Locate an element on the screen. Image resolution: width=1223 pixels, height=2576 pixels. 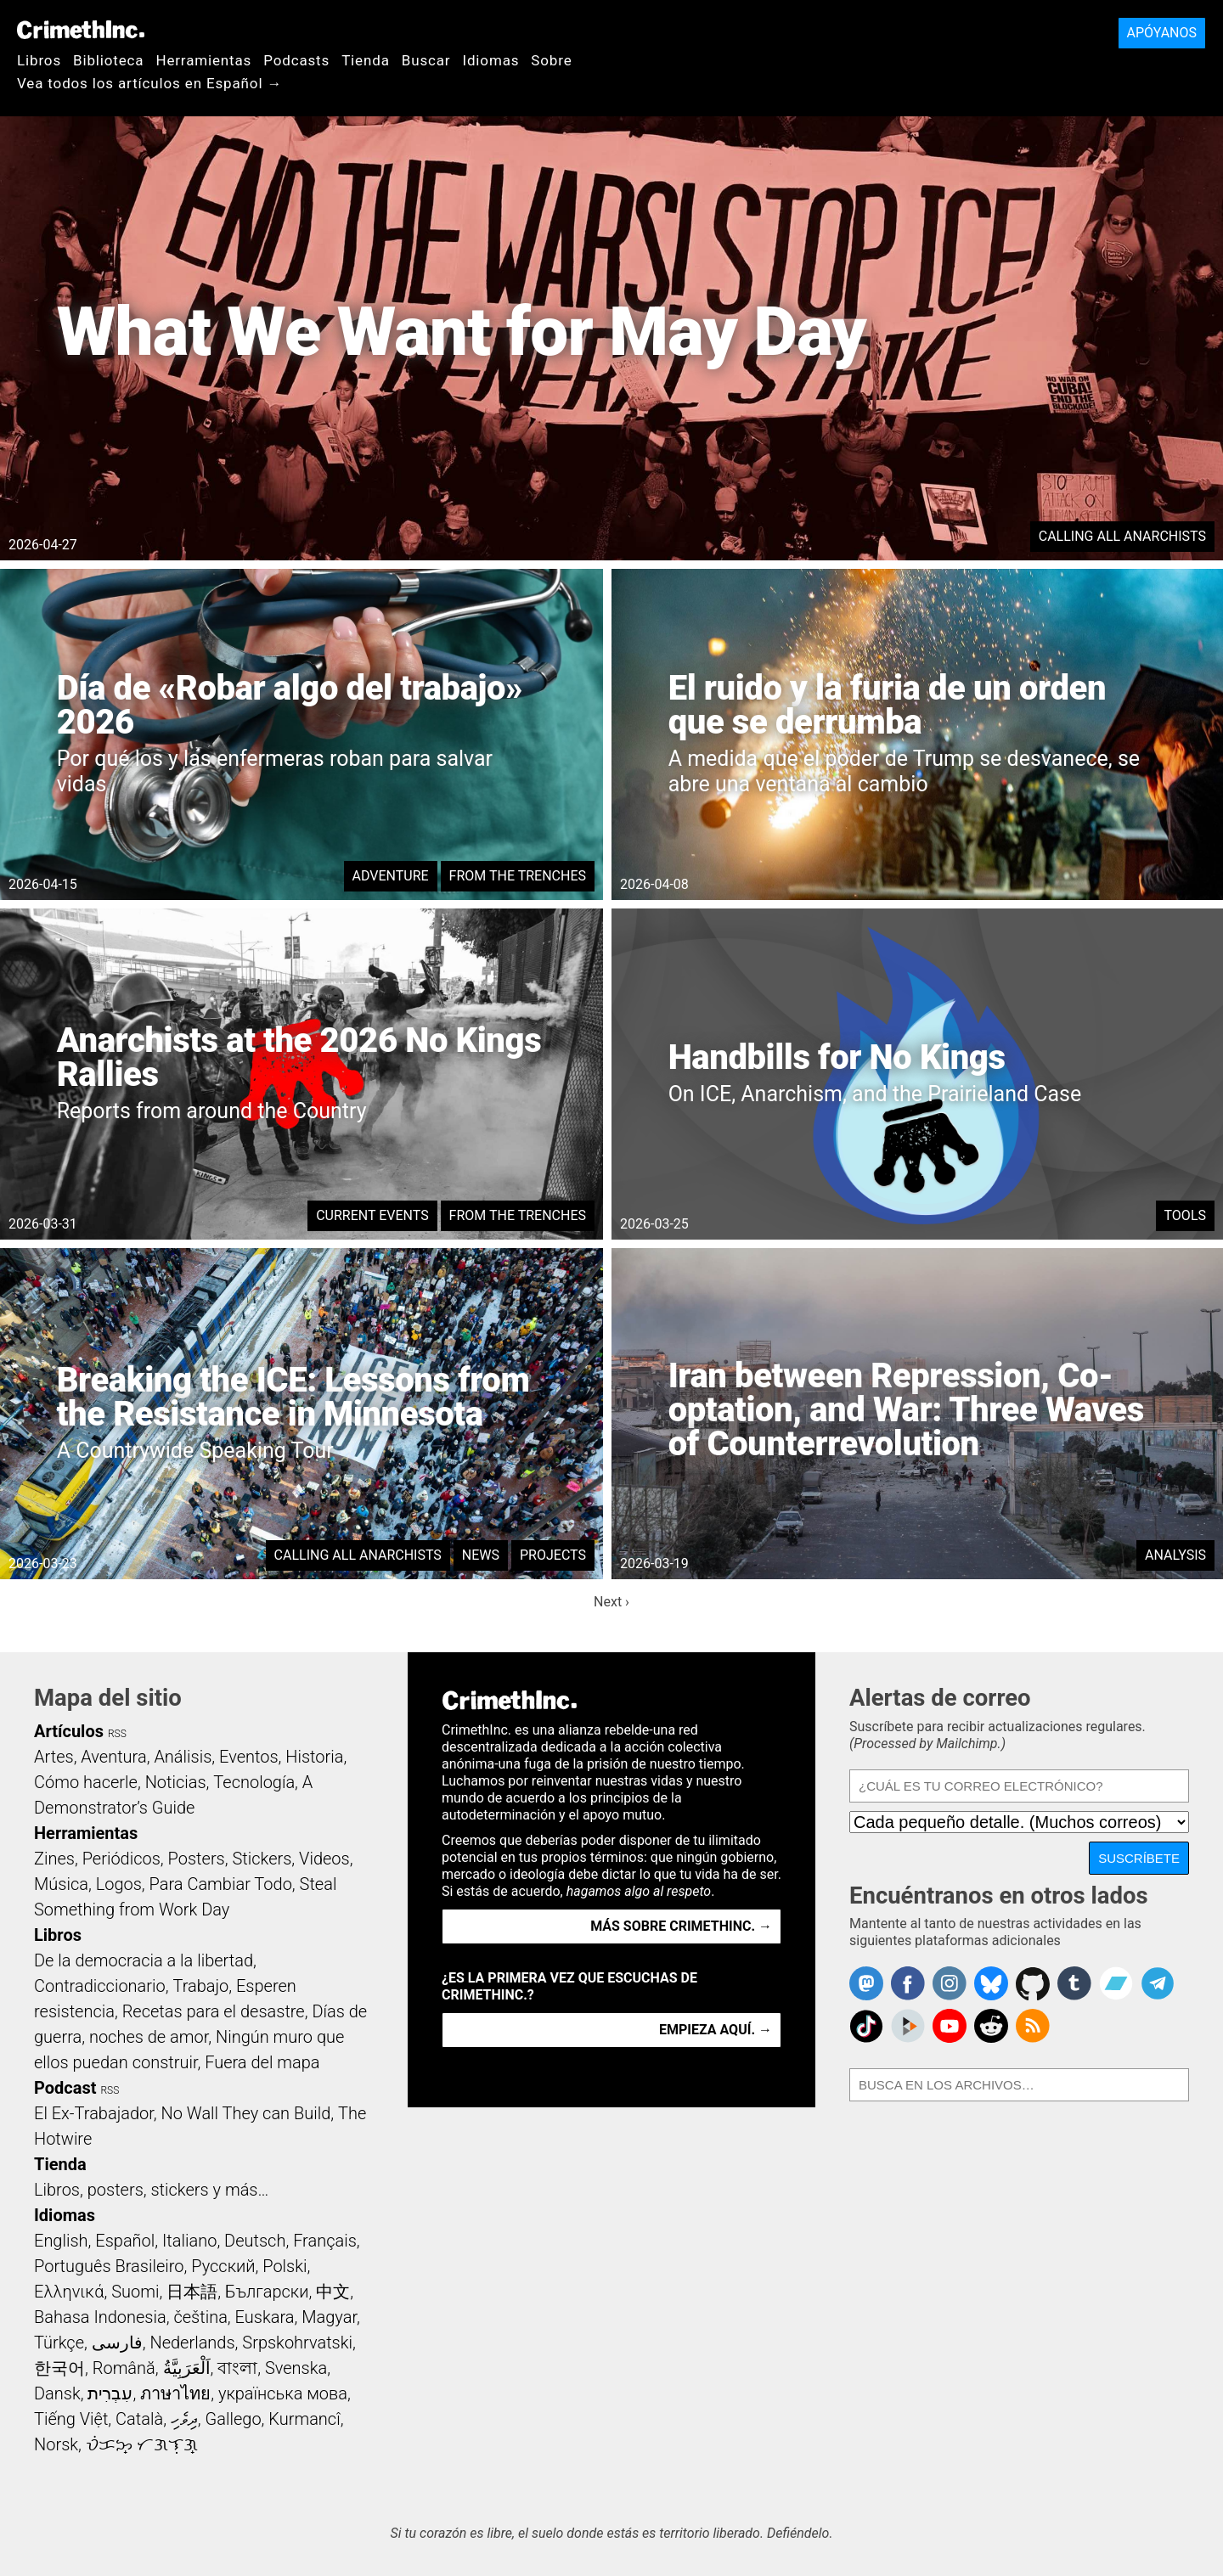
한국어 is located at coordinates (59, 2368).